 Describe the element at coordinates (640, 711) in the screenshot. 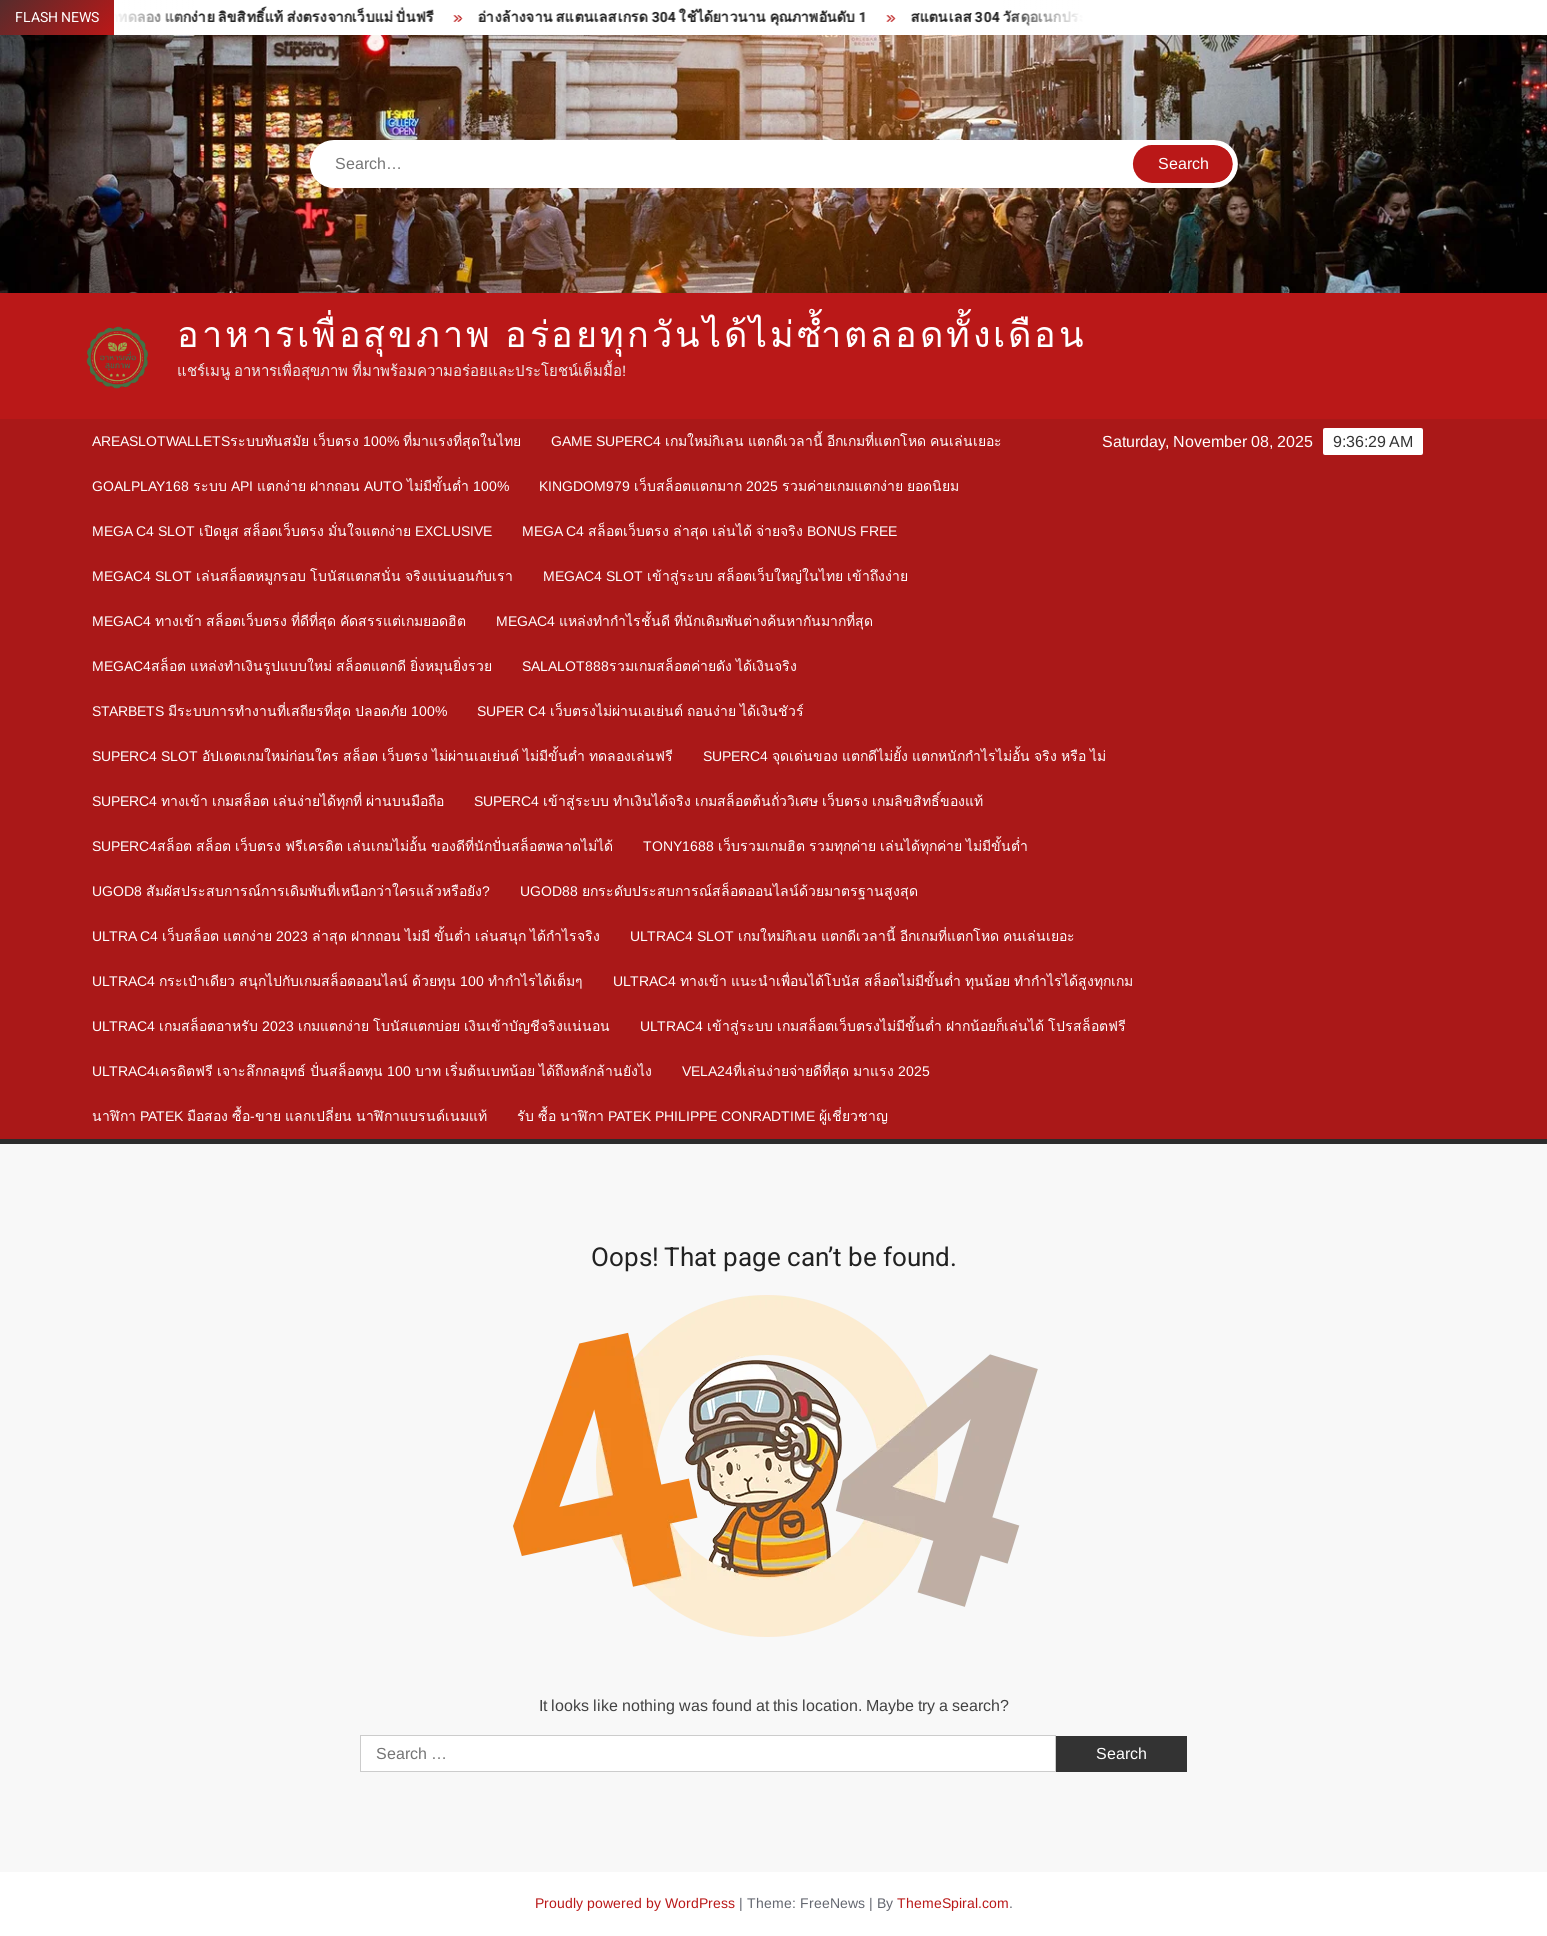

I see `Super c4 เว็บตรงไม่ผ่านเอเย่นต์ ถอนง่าย ได้เงินชัวร์` at that location.